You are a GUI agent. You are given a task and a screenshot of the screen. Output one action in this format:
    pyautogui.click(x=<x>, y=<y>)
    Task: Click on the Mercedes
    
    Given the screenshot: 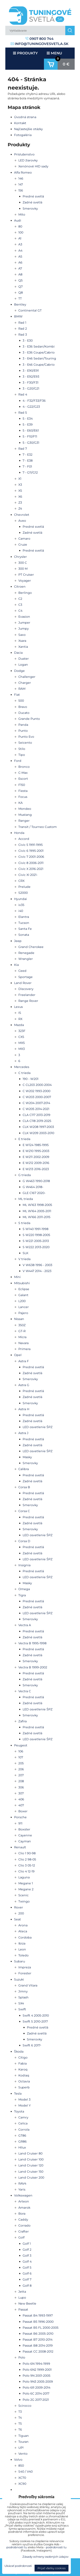 What is the action you would take?
    pyautogui.click(x=21, y=1067)
    